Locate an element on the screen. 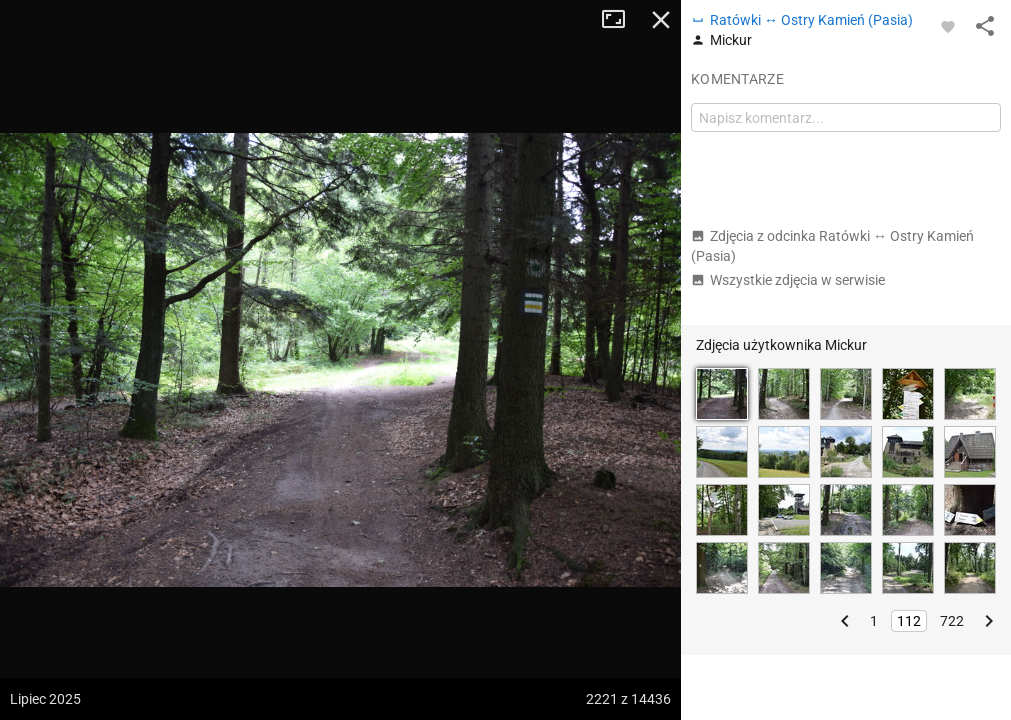 This screenshot has width=1011, height=720. Tryb pełnoekranowy is located at coordinates (621, 20).